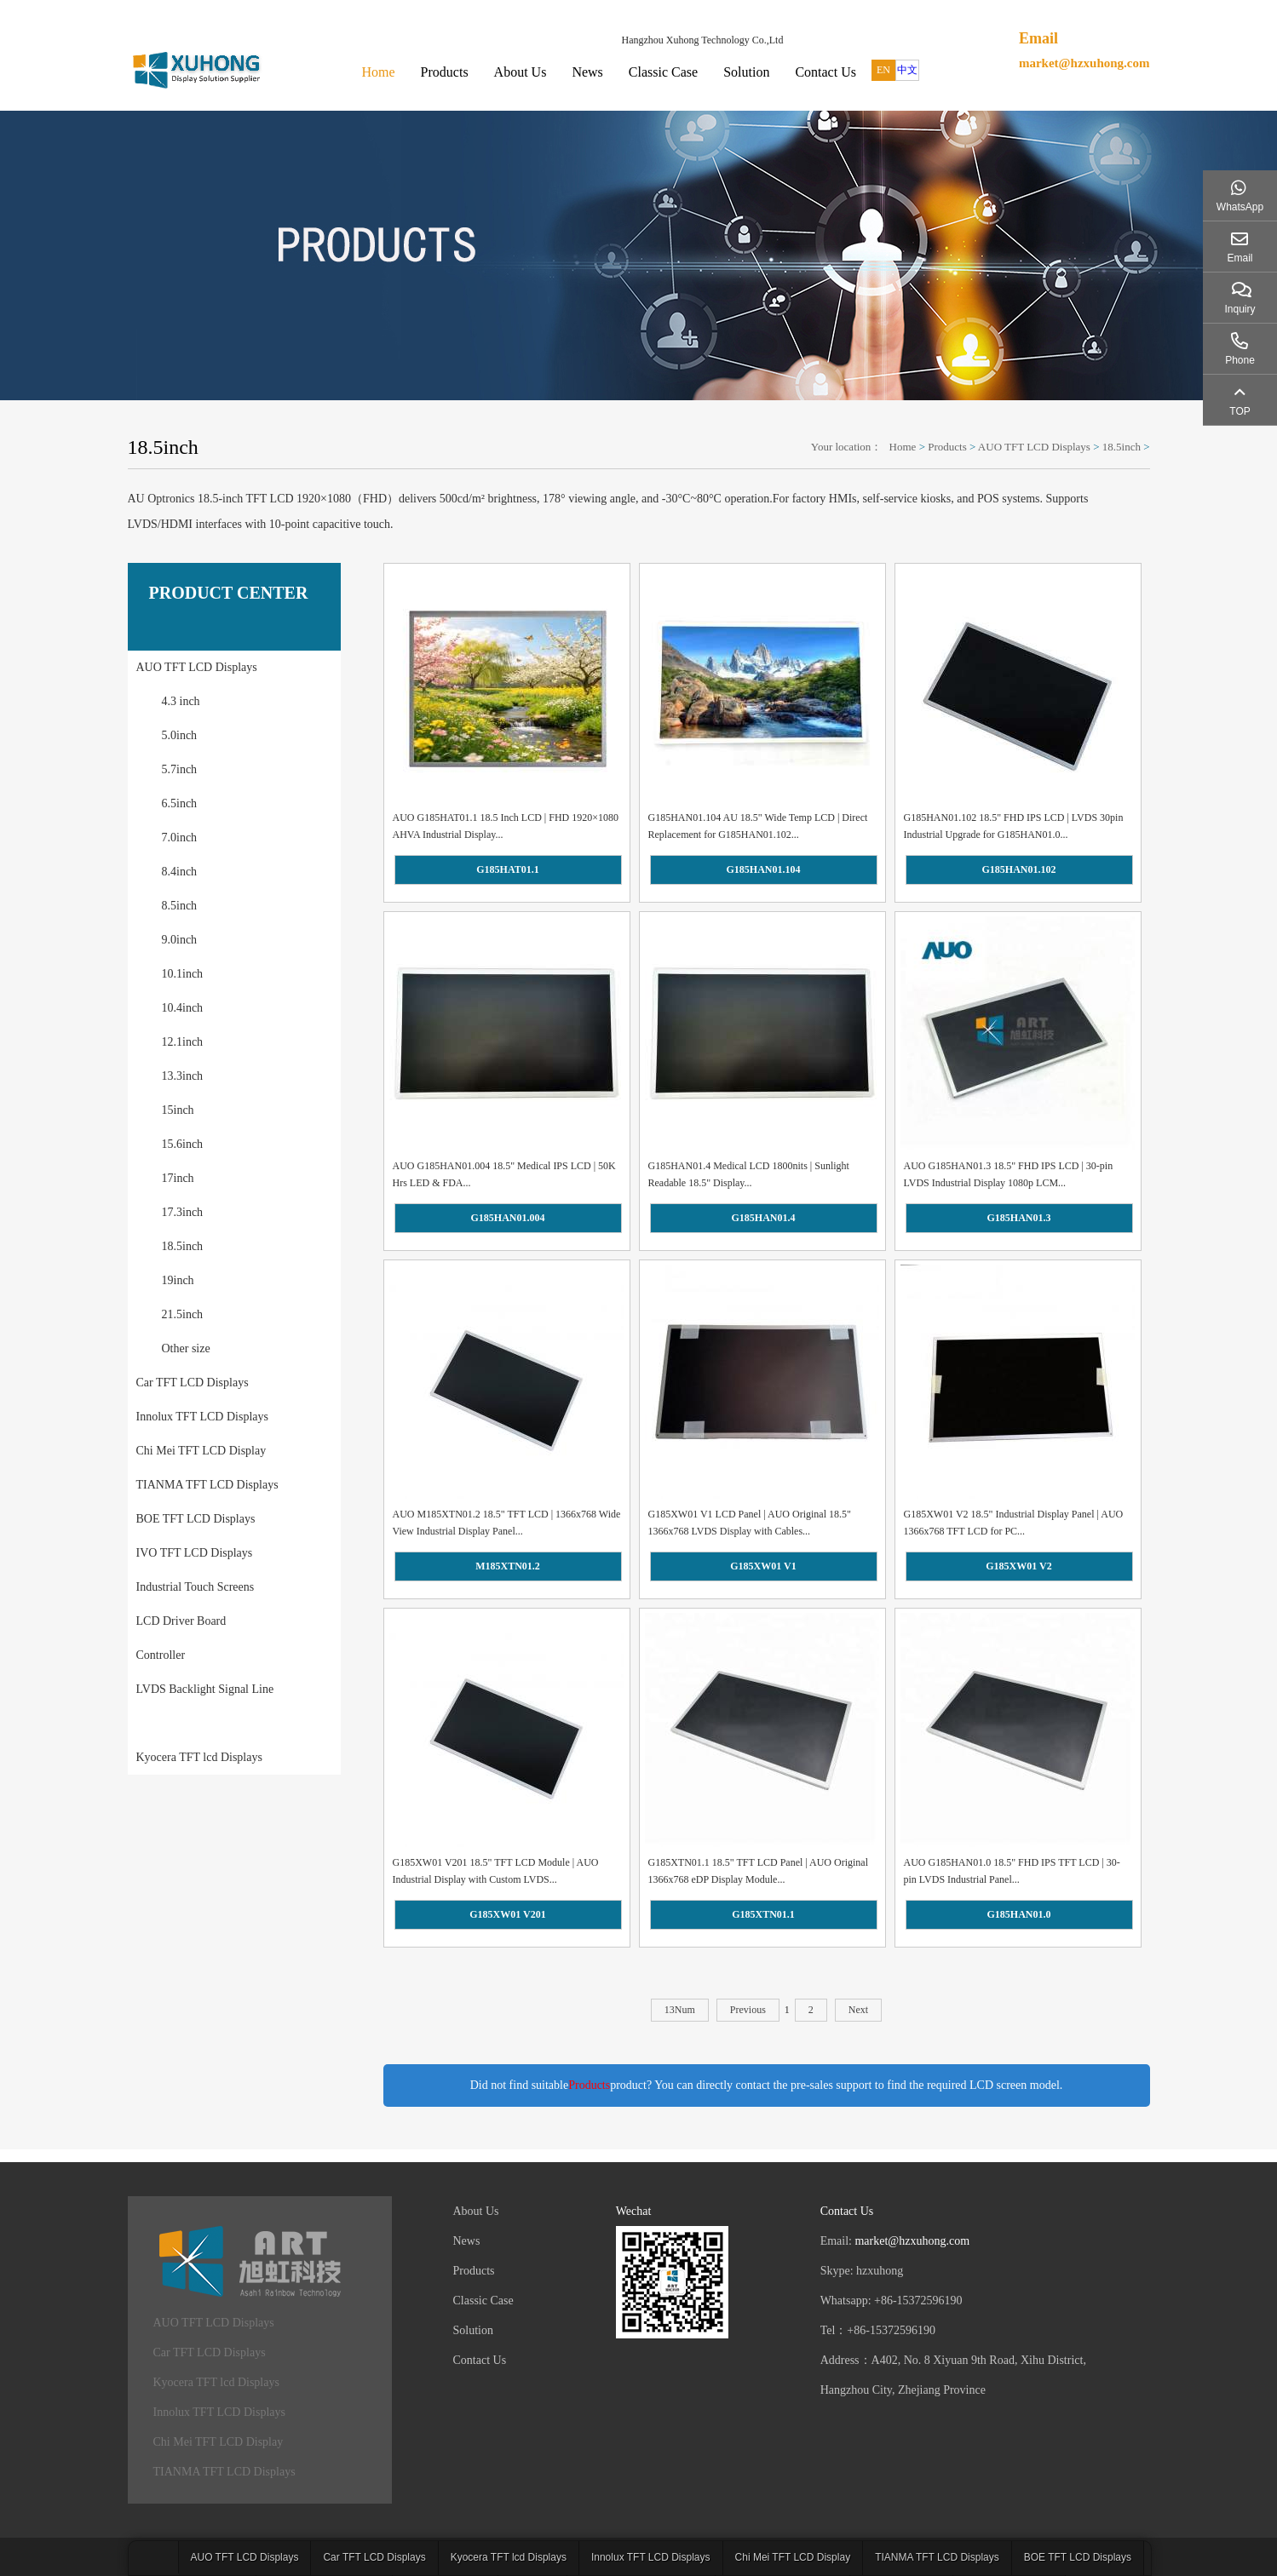  I want to click on Home, so click(378, 72).